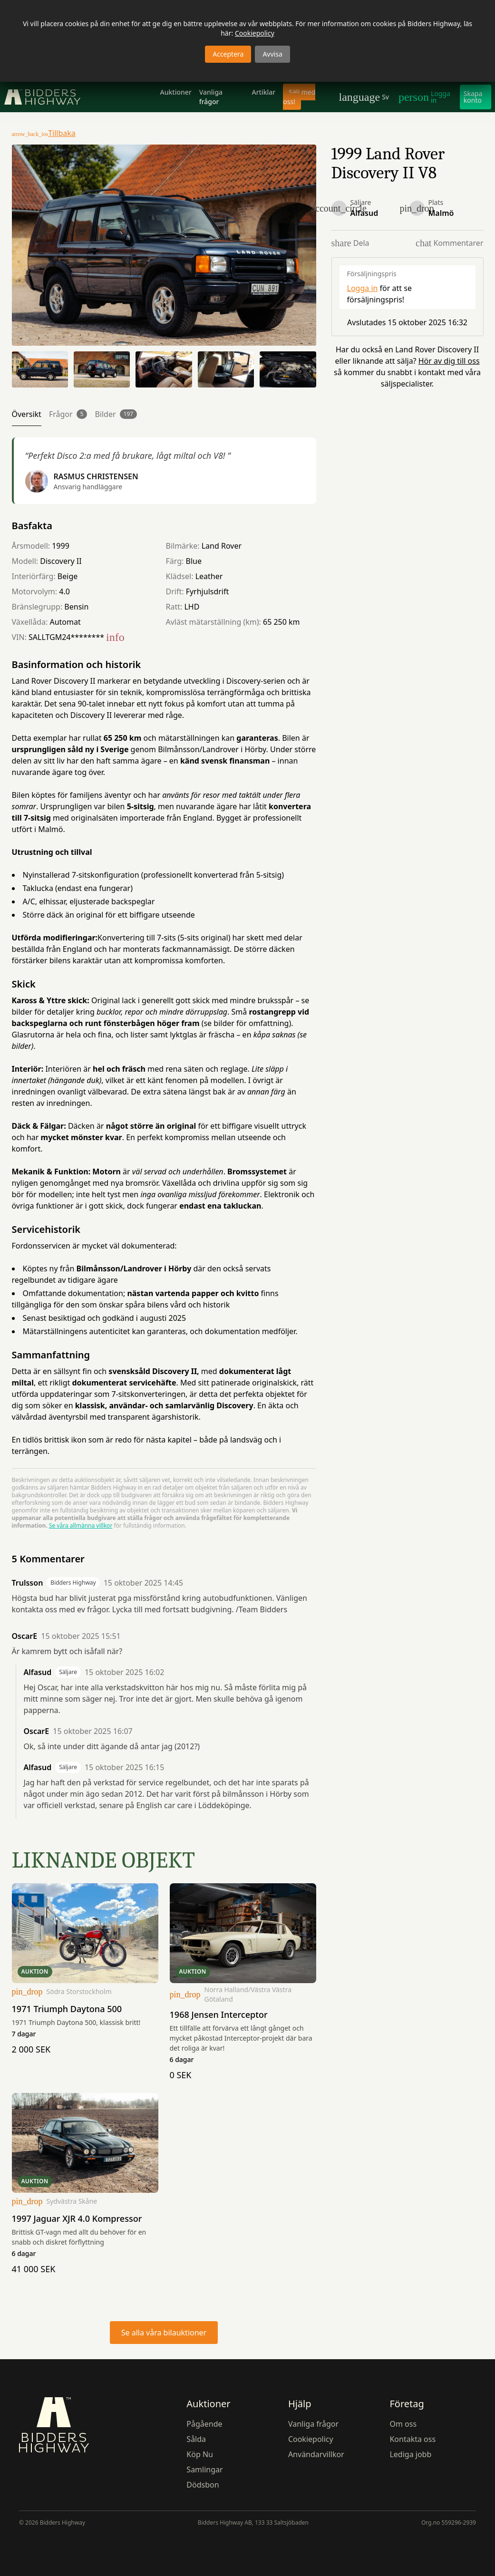 The width and height of the screenshot is (495, 2576). What do you see at coordinates (202, 2484) in the screenshot?
I see `Dödsbon` at bounding box center [202, 2484].